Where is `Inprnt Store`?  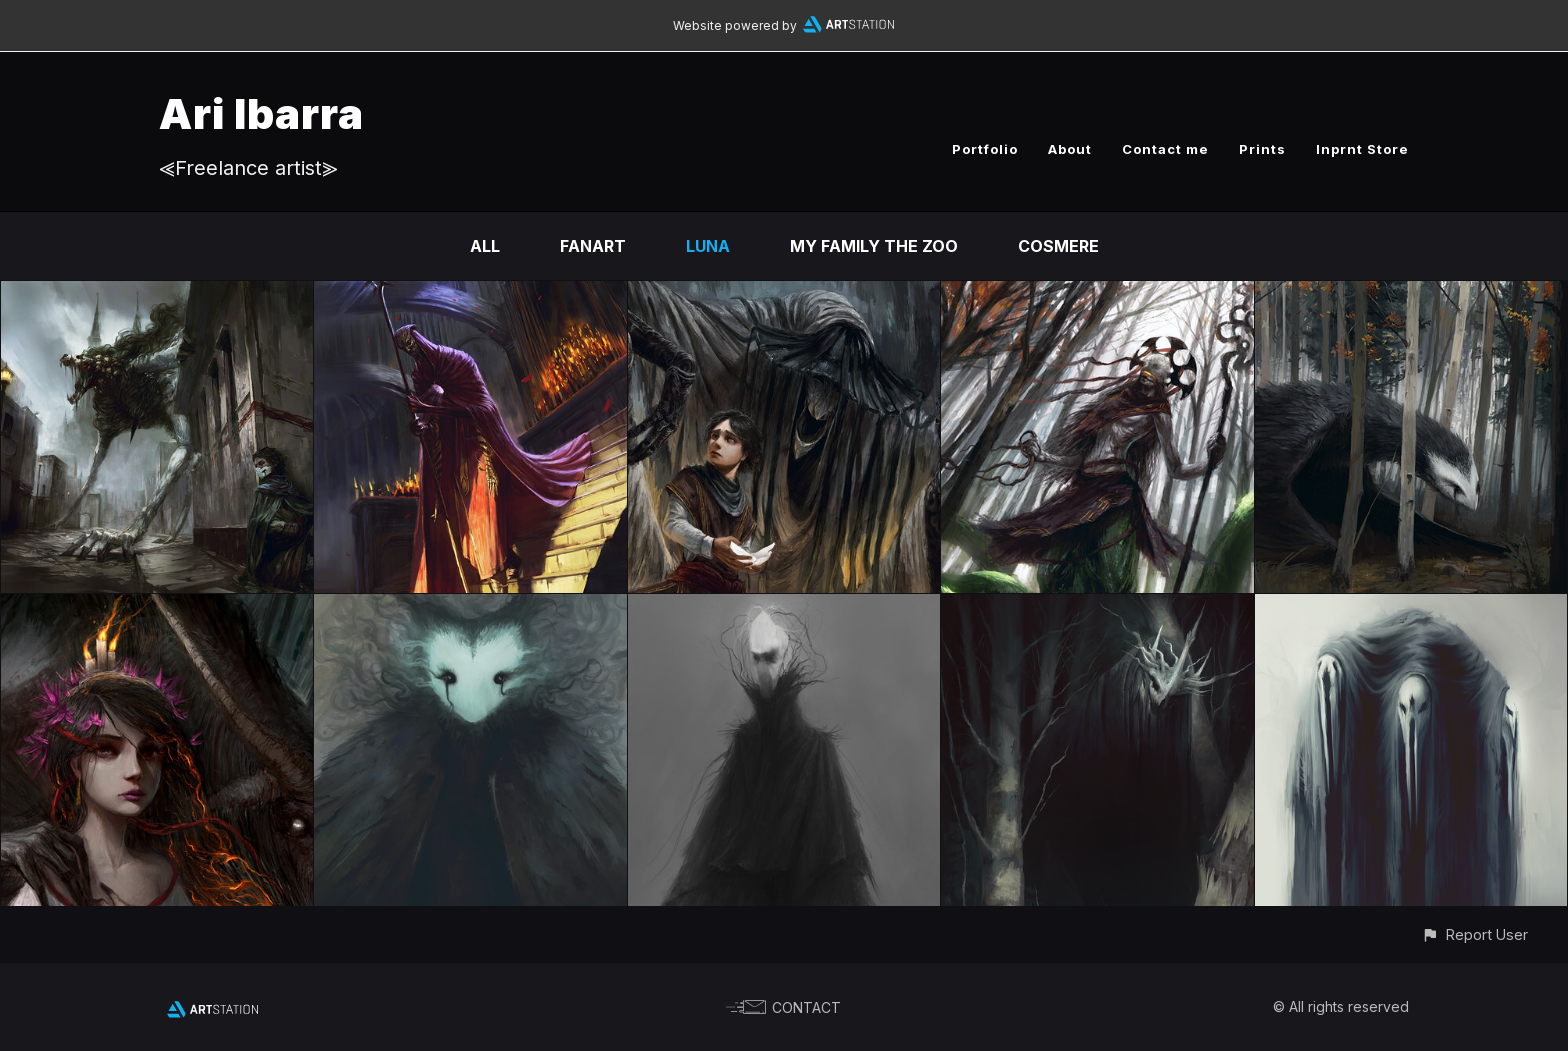 Inprnt Store is located at coordinates (1362, 149).